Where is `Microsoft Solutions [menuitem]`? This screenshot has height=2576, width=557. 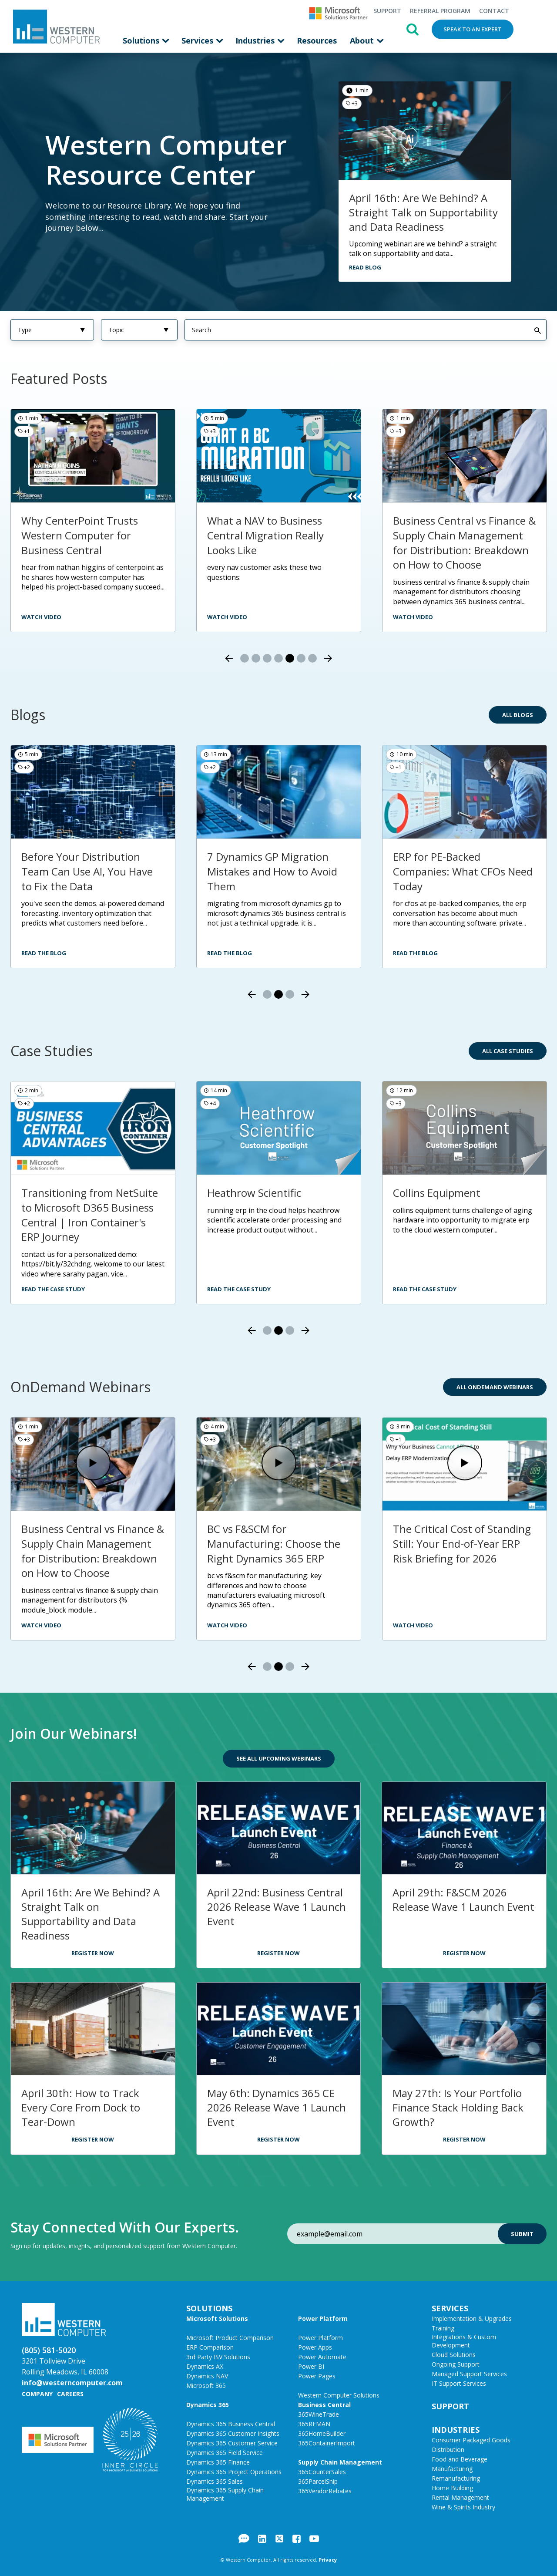 Microsoft Solutions [menuitem] is located at coordinates (217, 2318).